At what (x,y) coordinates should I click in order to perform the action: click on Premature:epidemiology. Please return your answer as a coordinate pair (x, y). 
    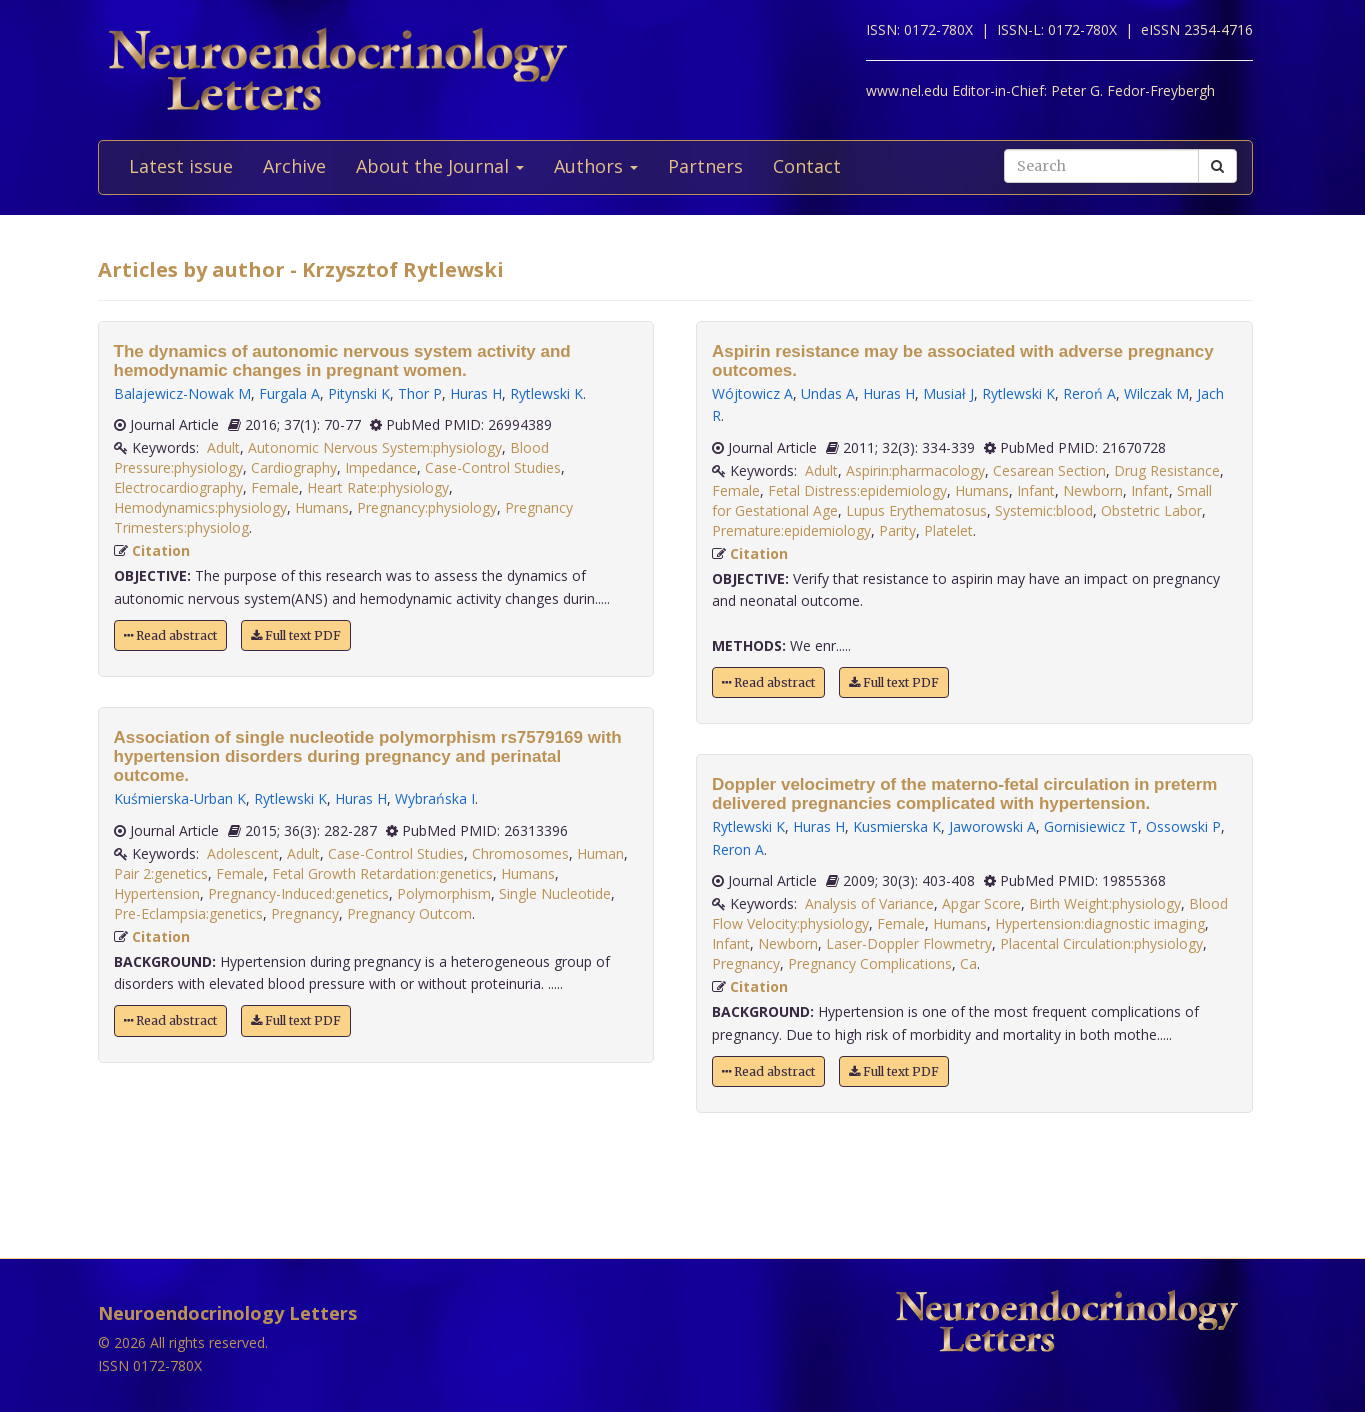
    Looking at the image, I should click on (791, 530).